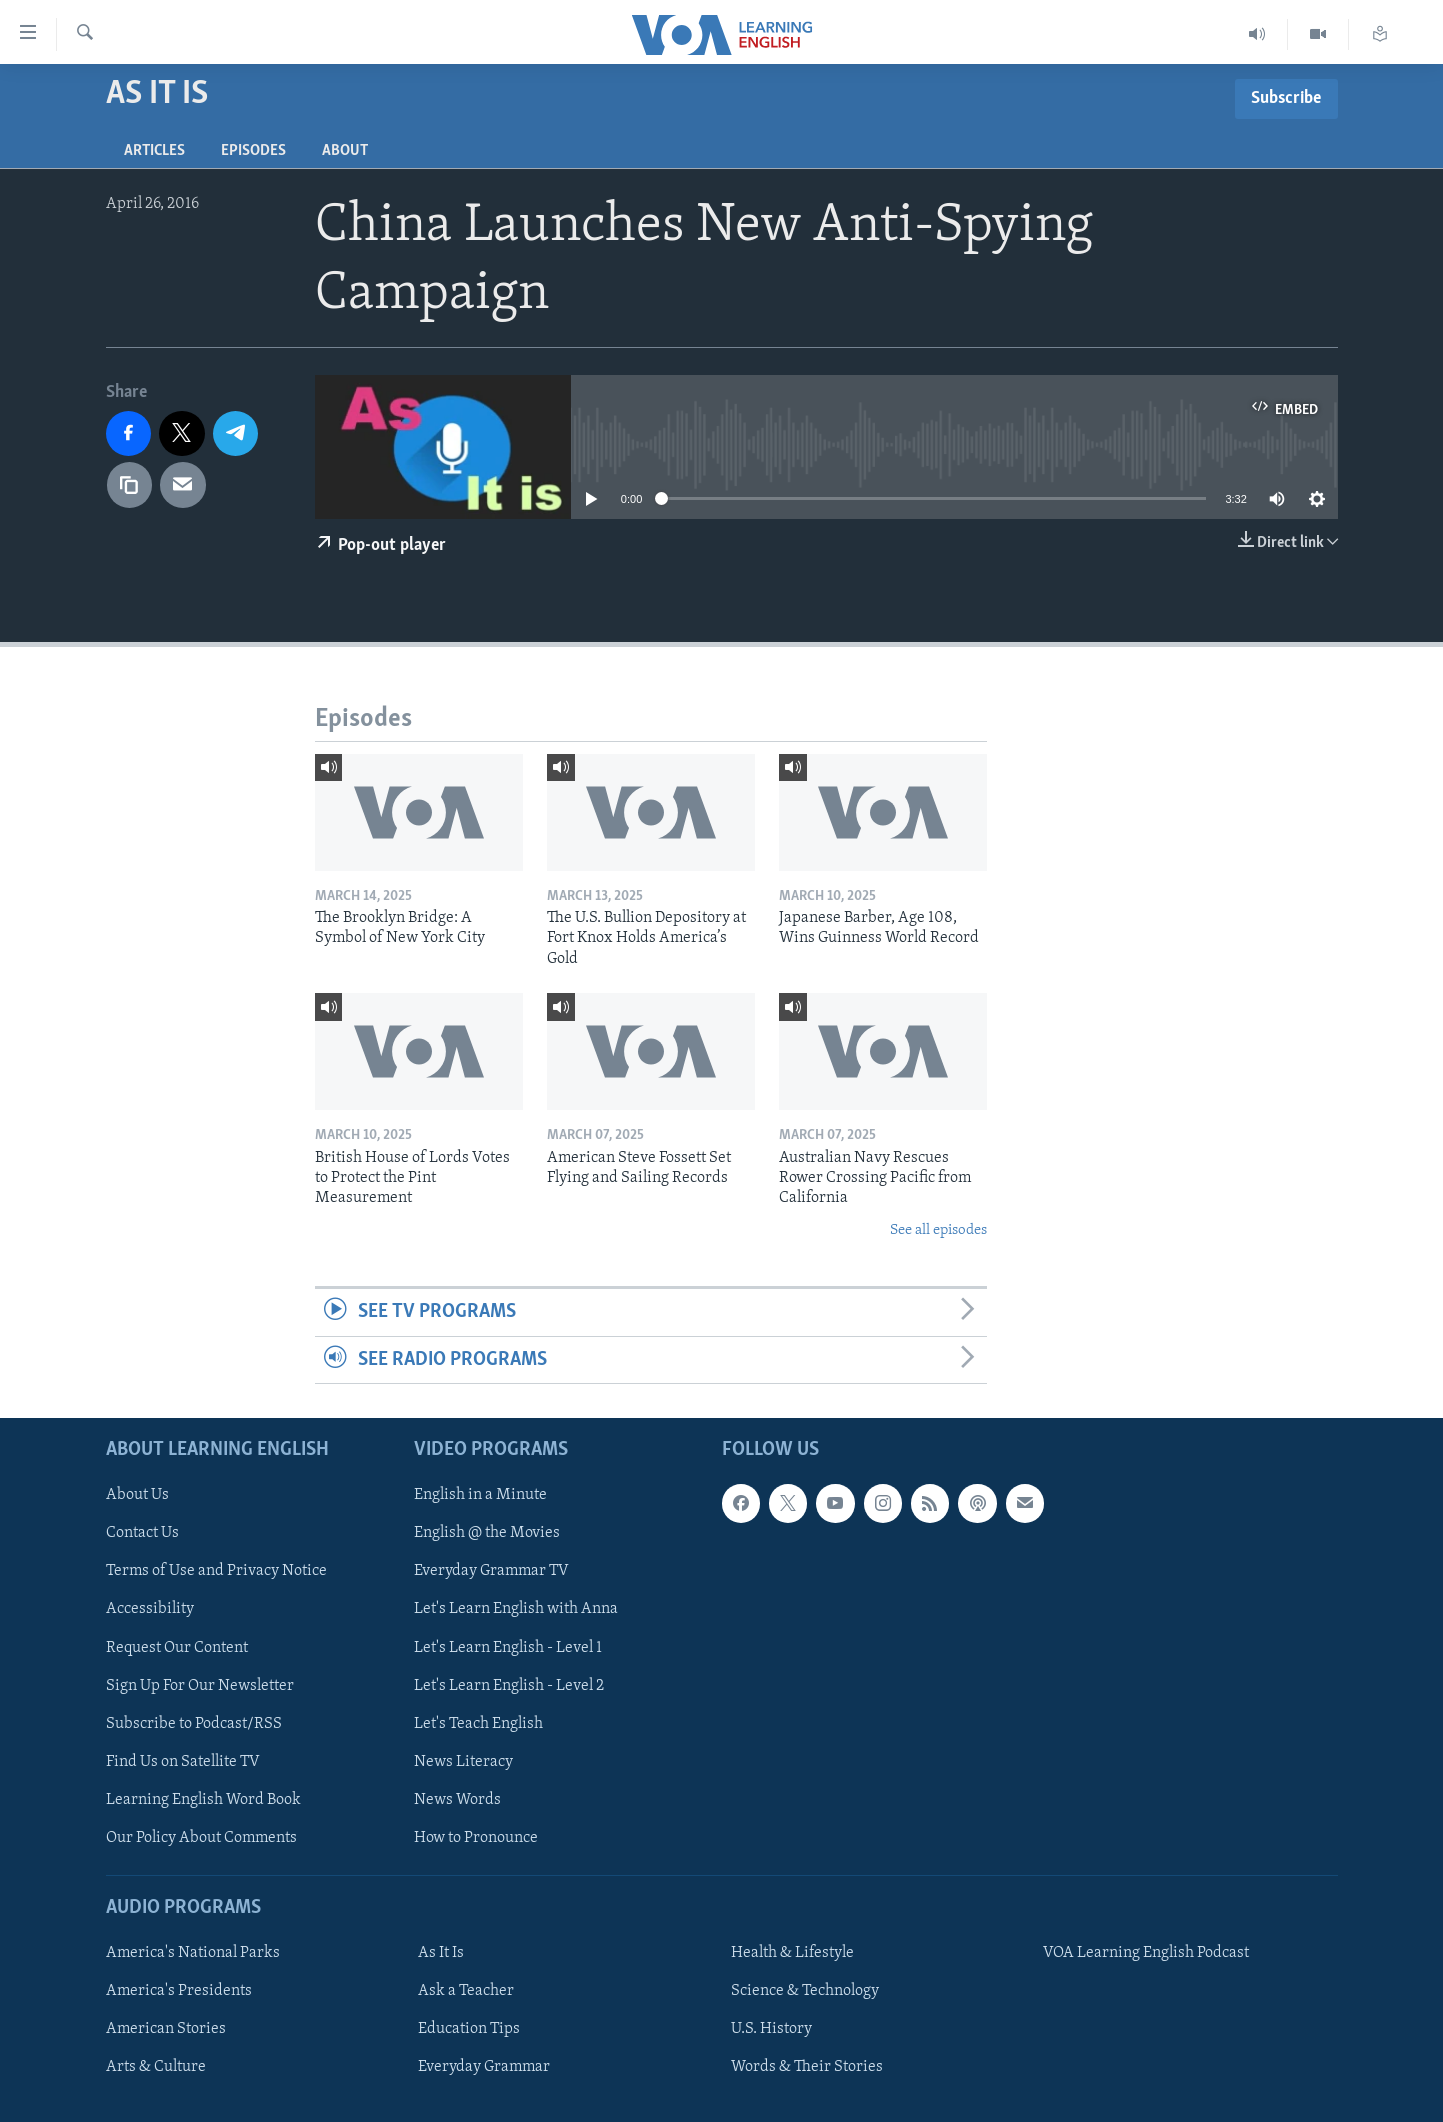 This screenshot has height=2122, width=1443. I want to click on America's Presidents, so click(179, 1991).